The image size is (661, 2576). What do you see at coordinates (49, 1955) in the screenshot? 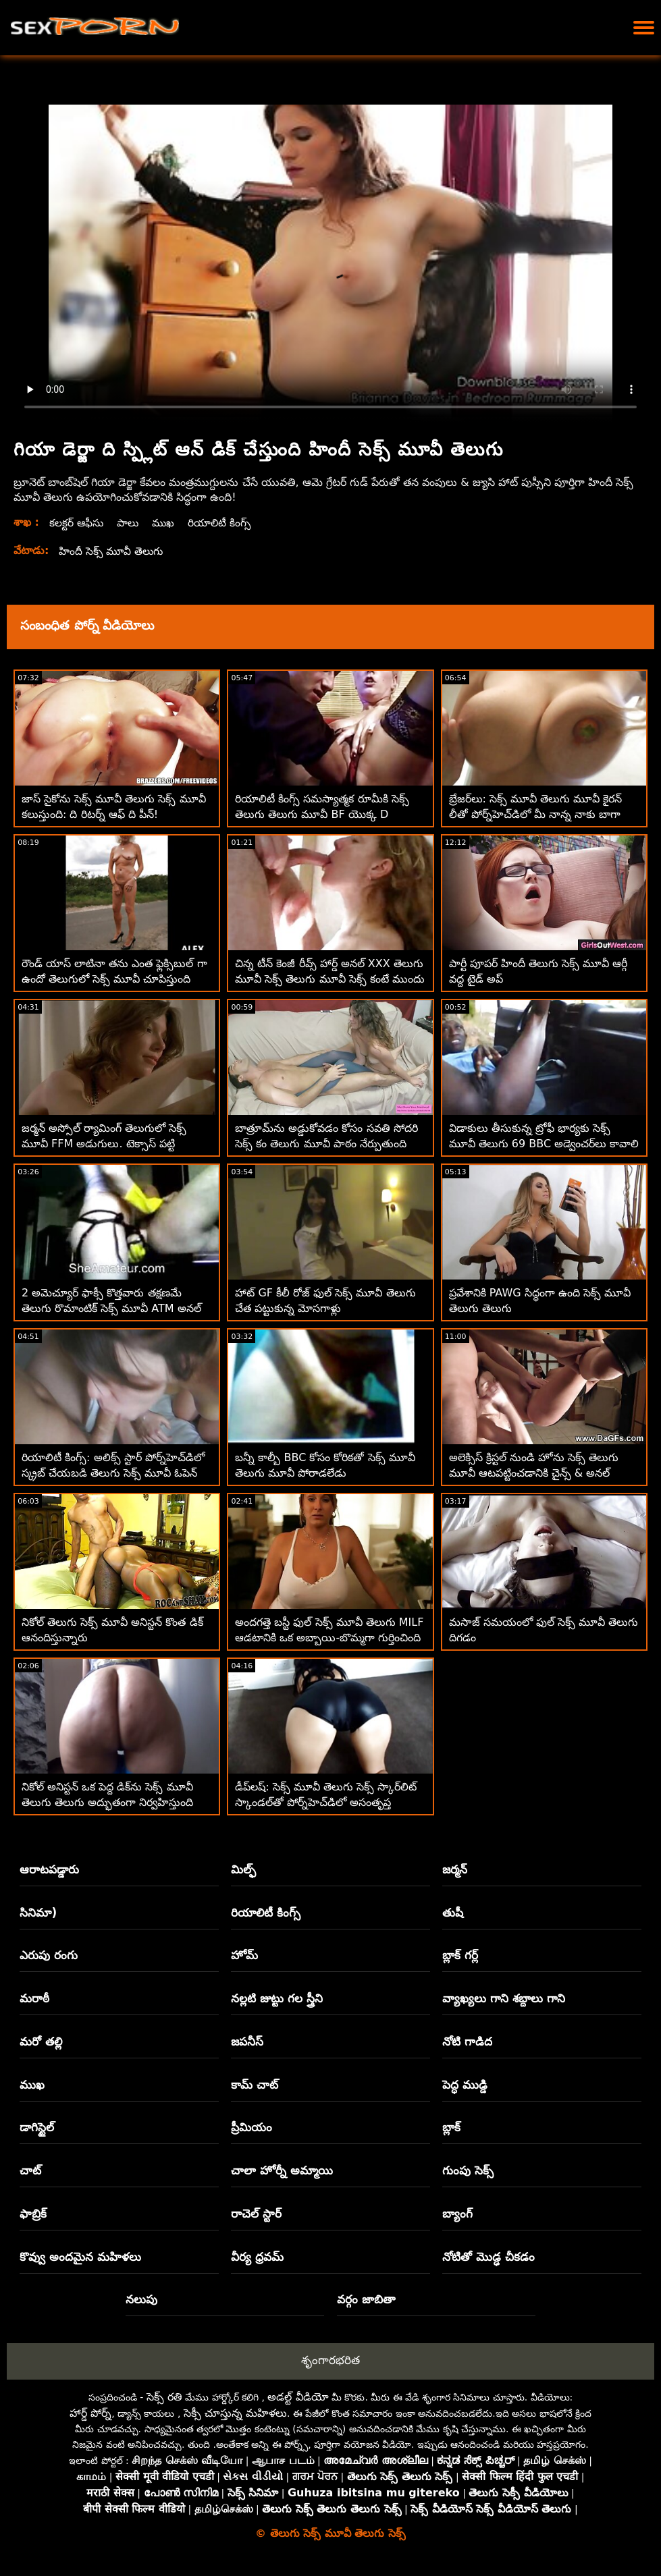
I see `ఎరుపు రంగు` at bounding box center [49, 1955].